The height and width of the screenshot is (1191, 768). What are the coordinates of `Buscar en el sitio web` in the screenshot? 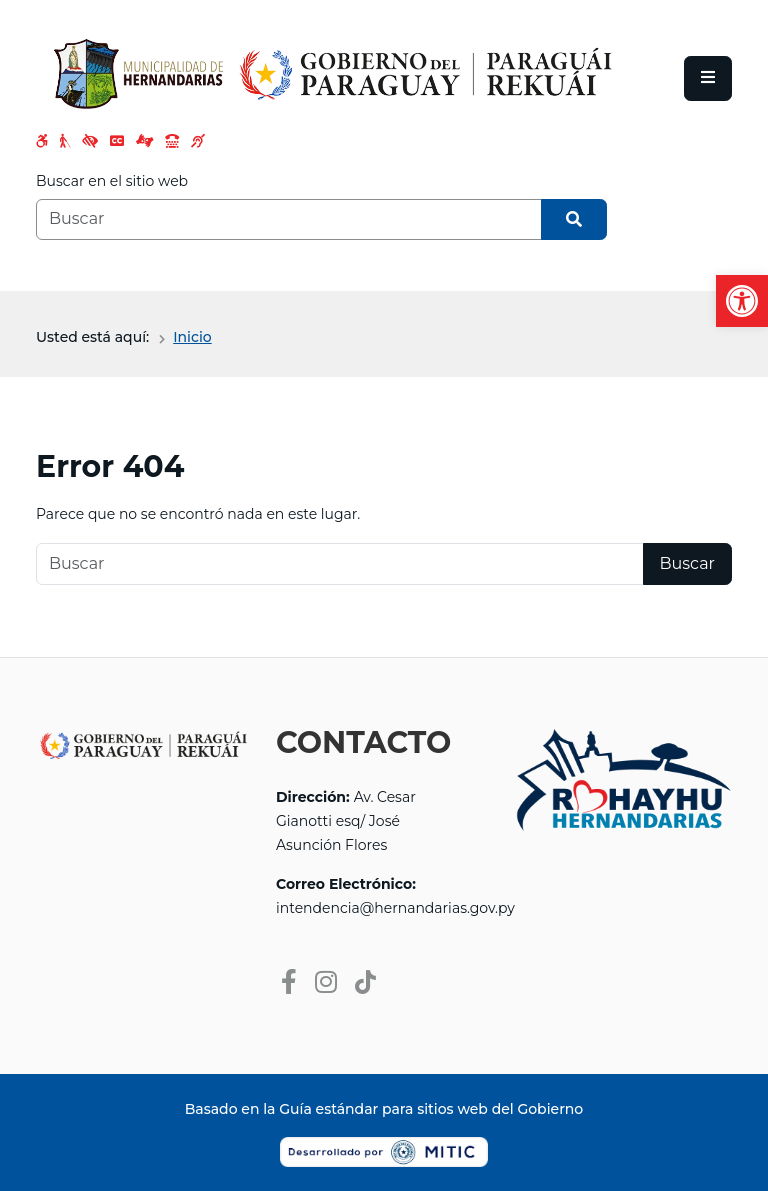 It's located at (112, 181).